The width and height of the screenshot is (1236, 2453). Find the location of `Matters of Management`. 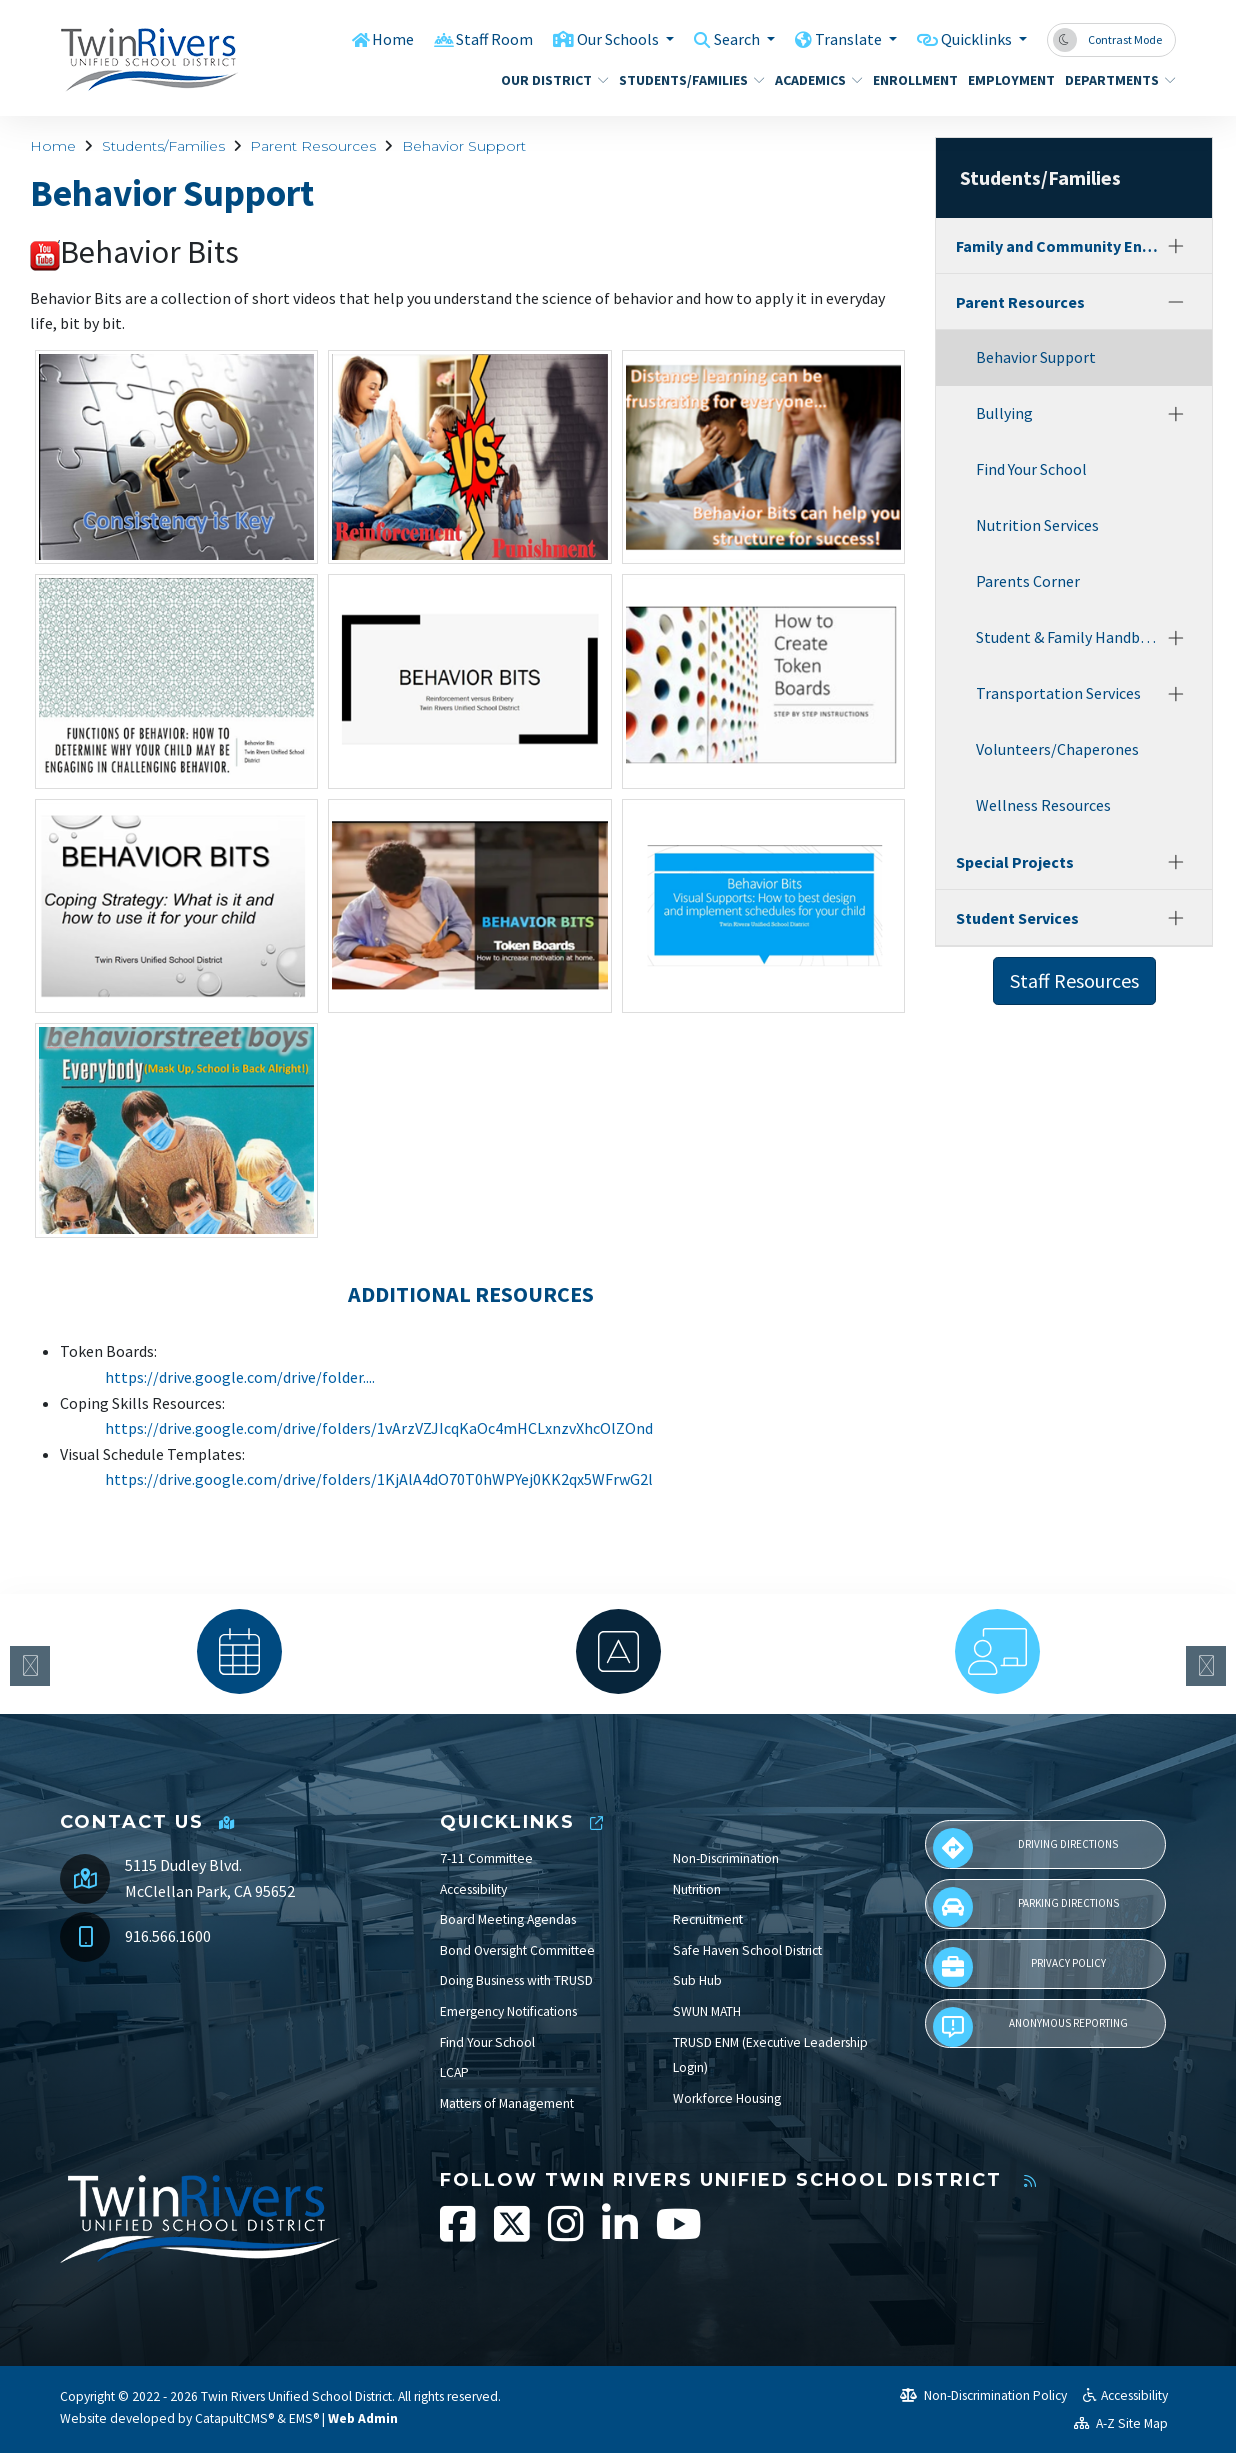

Matters of Management is located at coordinates (507, 2103).